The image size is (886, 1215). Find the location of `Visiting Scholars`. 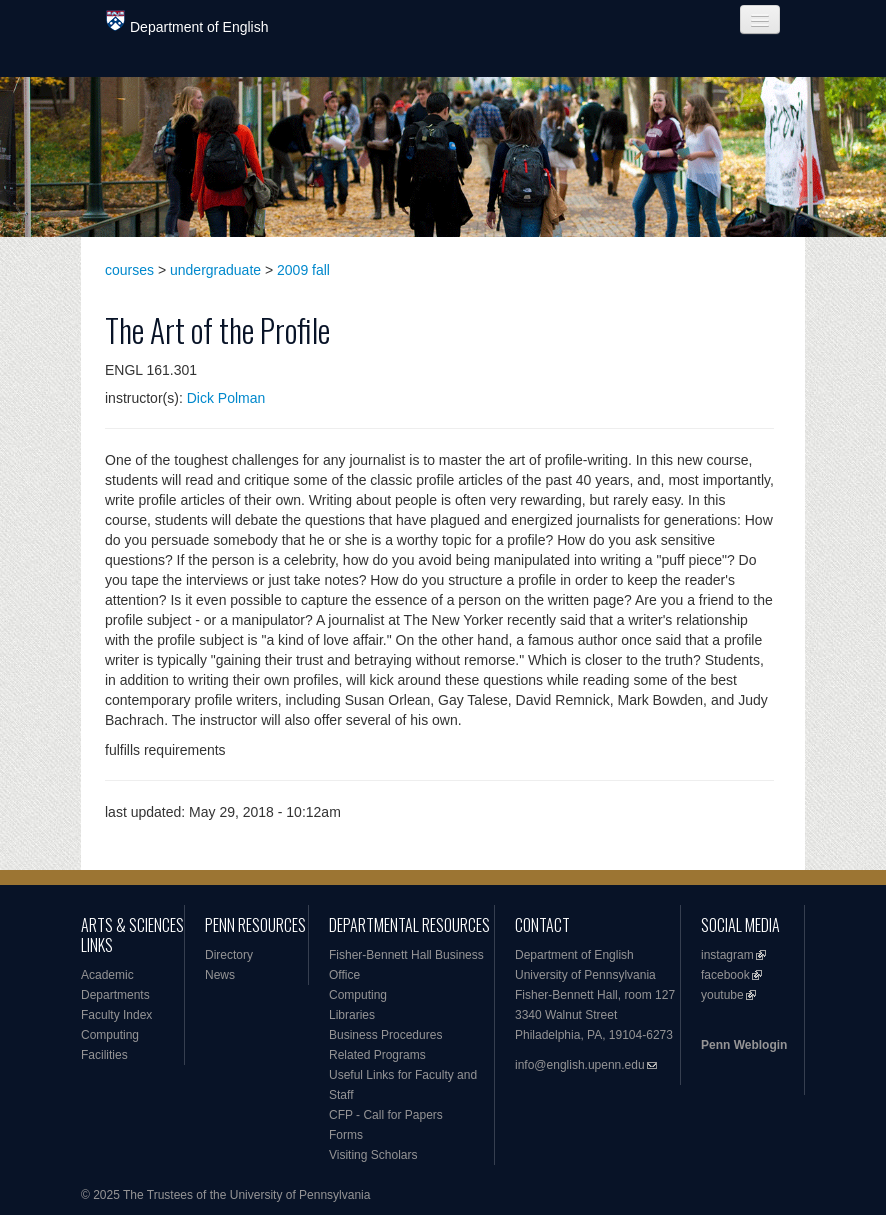

Visiting Scholars is located at coordinates (373, 1155).